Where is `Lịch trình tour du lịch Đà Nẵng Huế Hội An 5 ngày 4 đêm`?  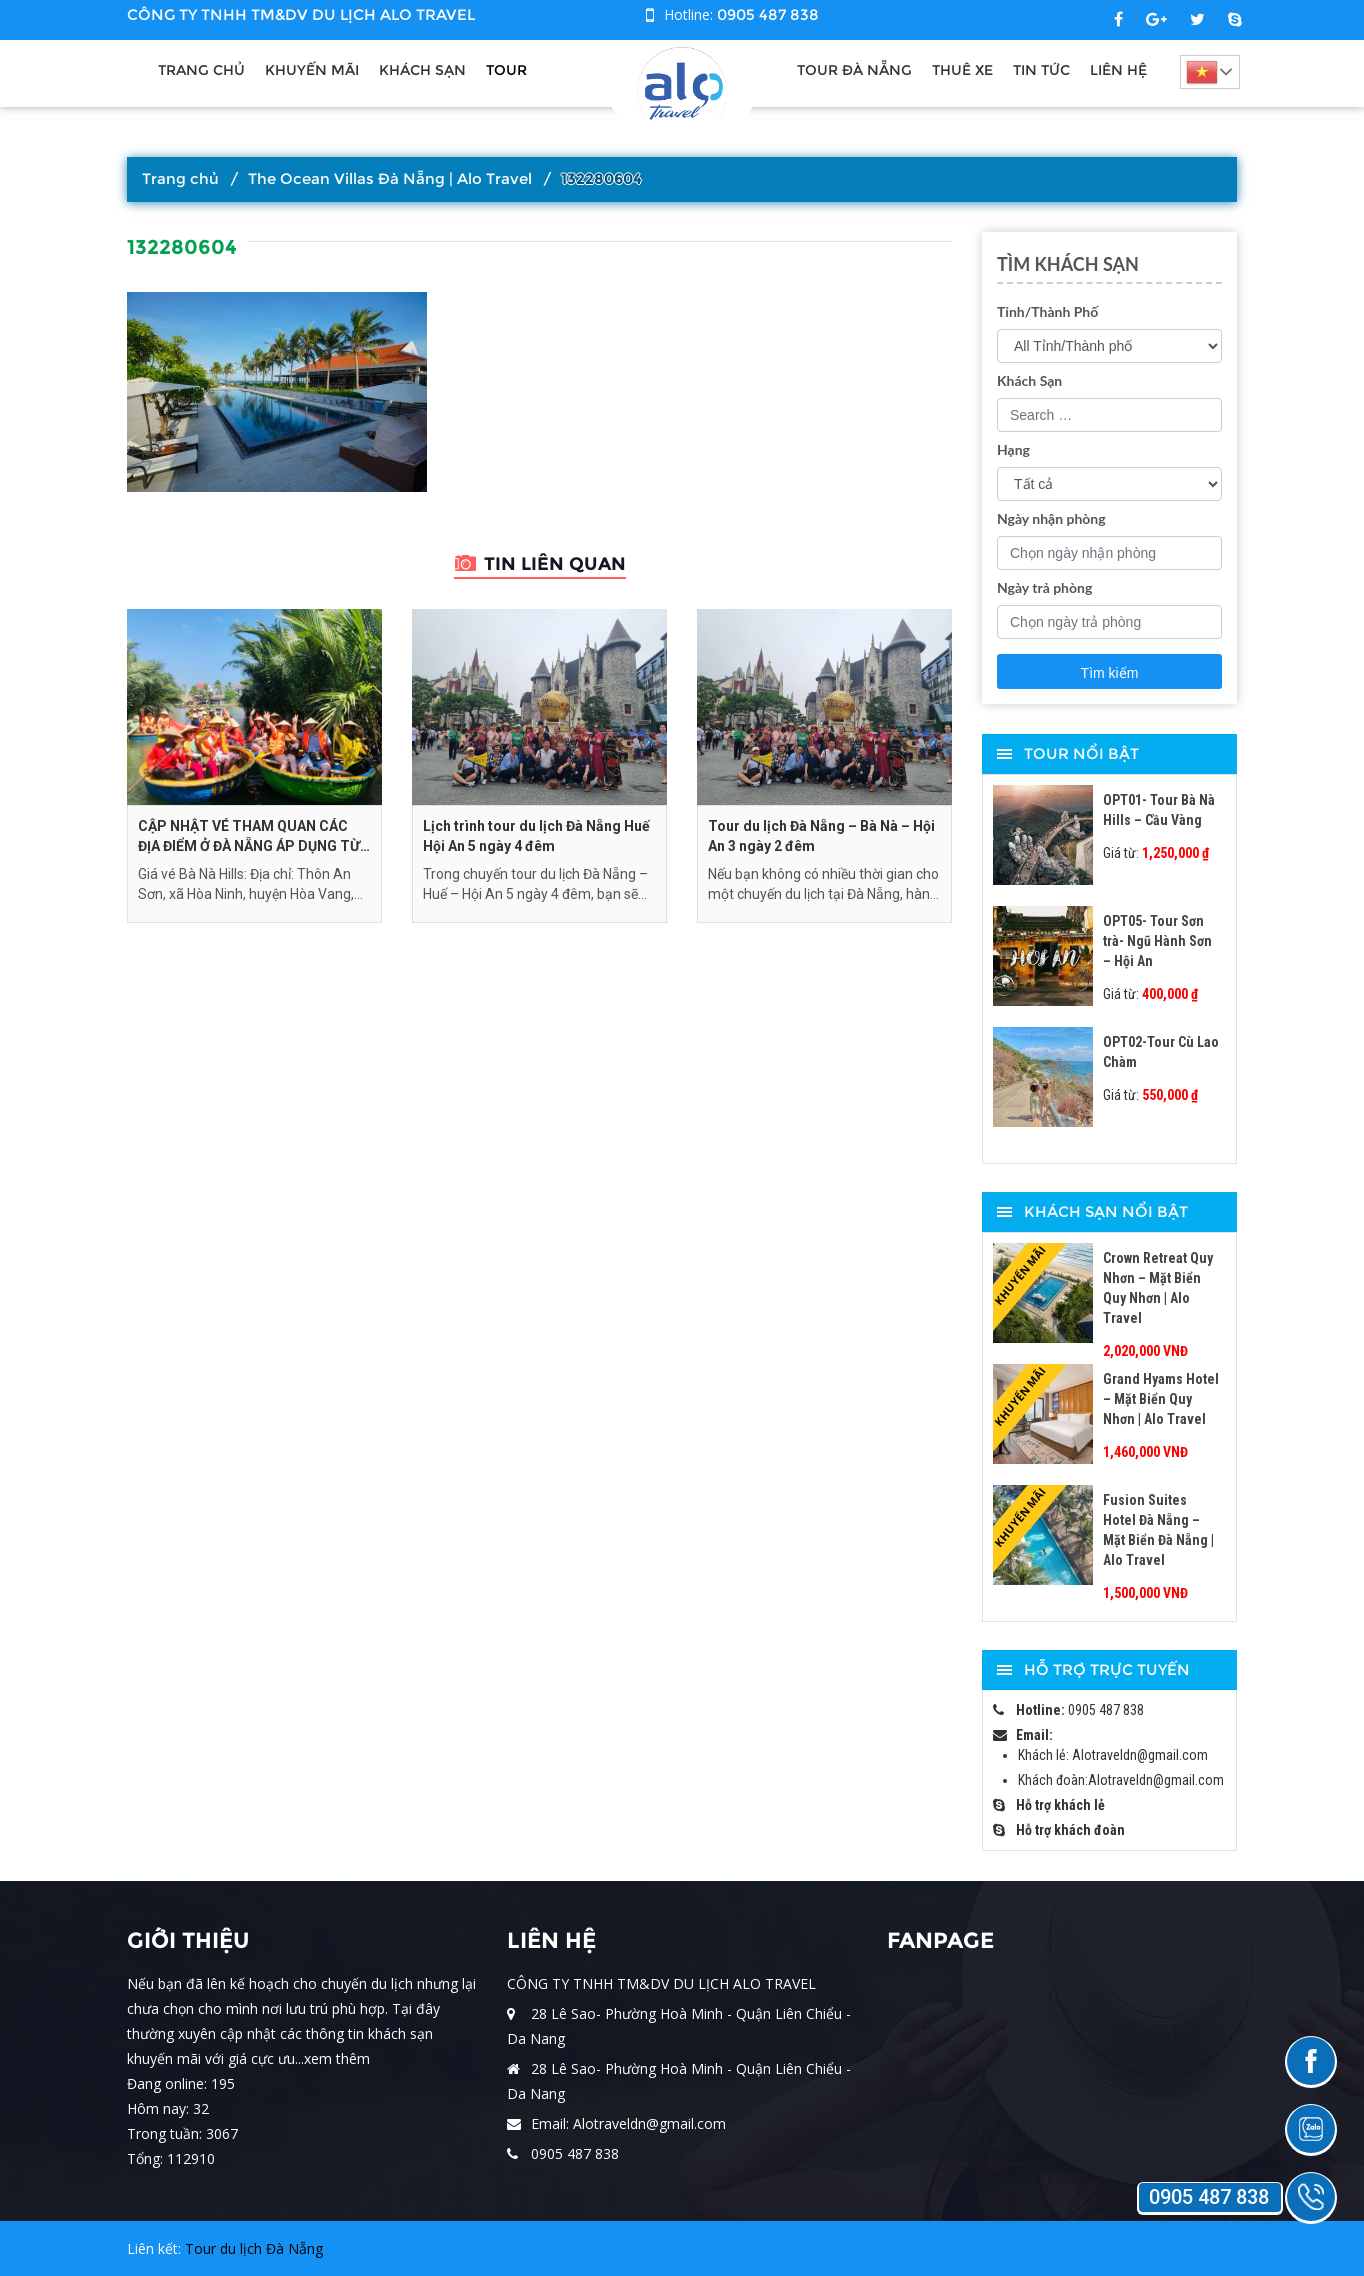
Lịch trình tour du lịch Đà Nẵng Huế Hội An 5 ngày 4 đêm is located at coordinates (536, 836).